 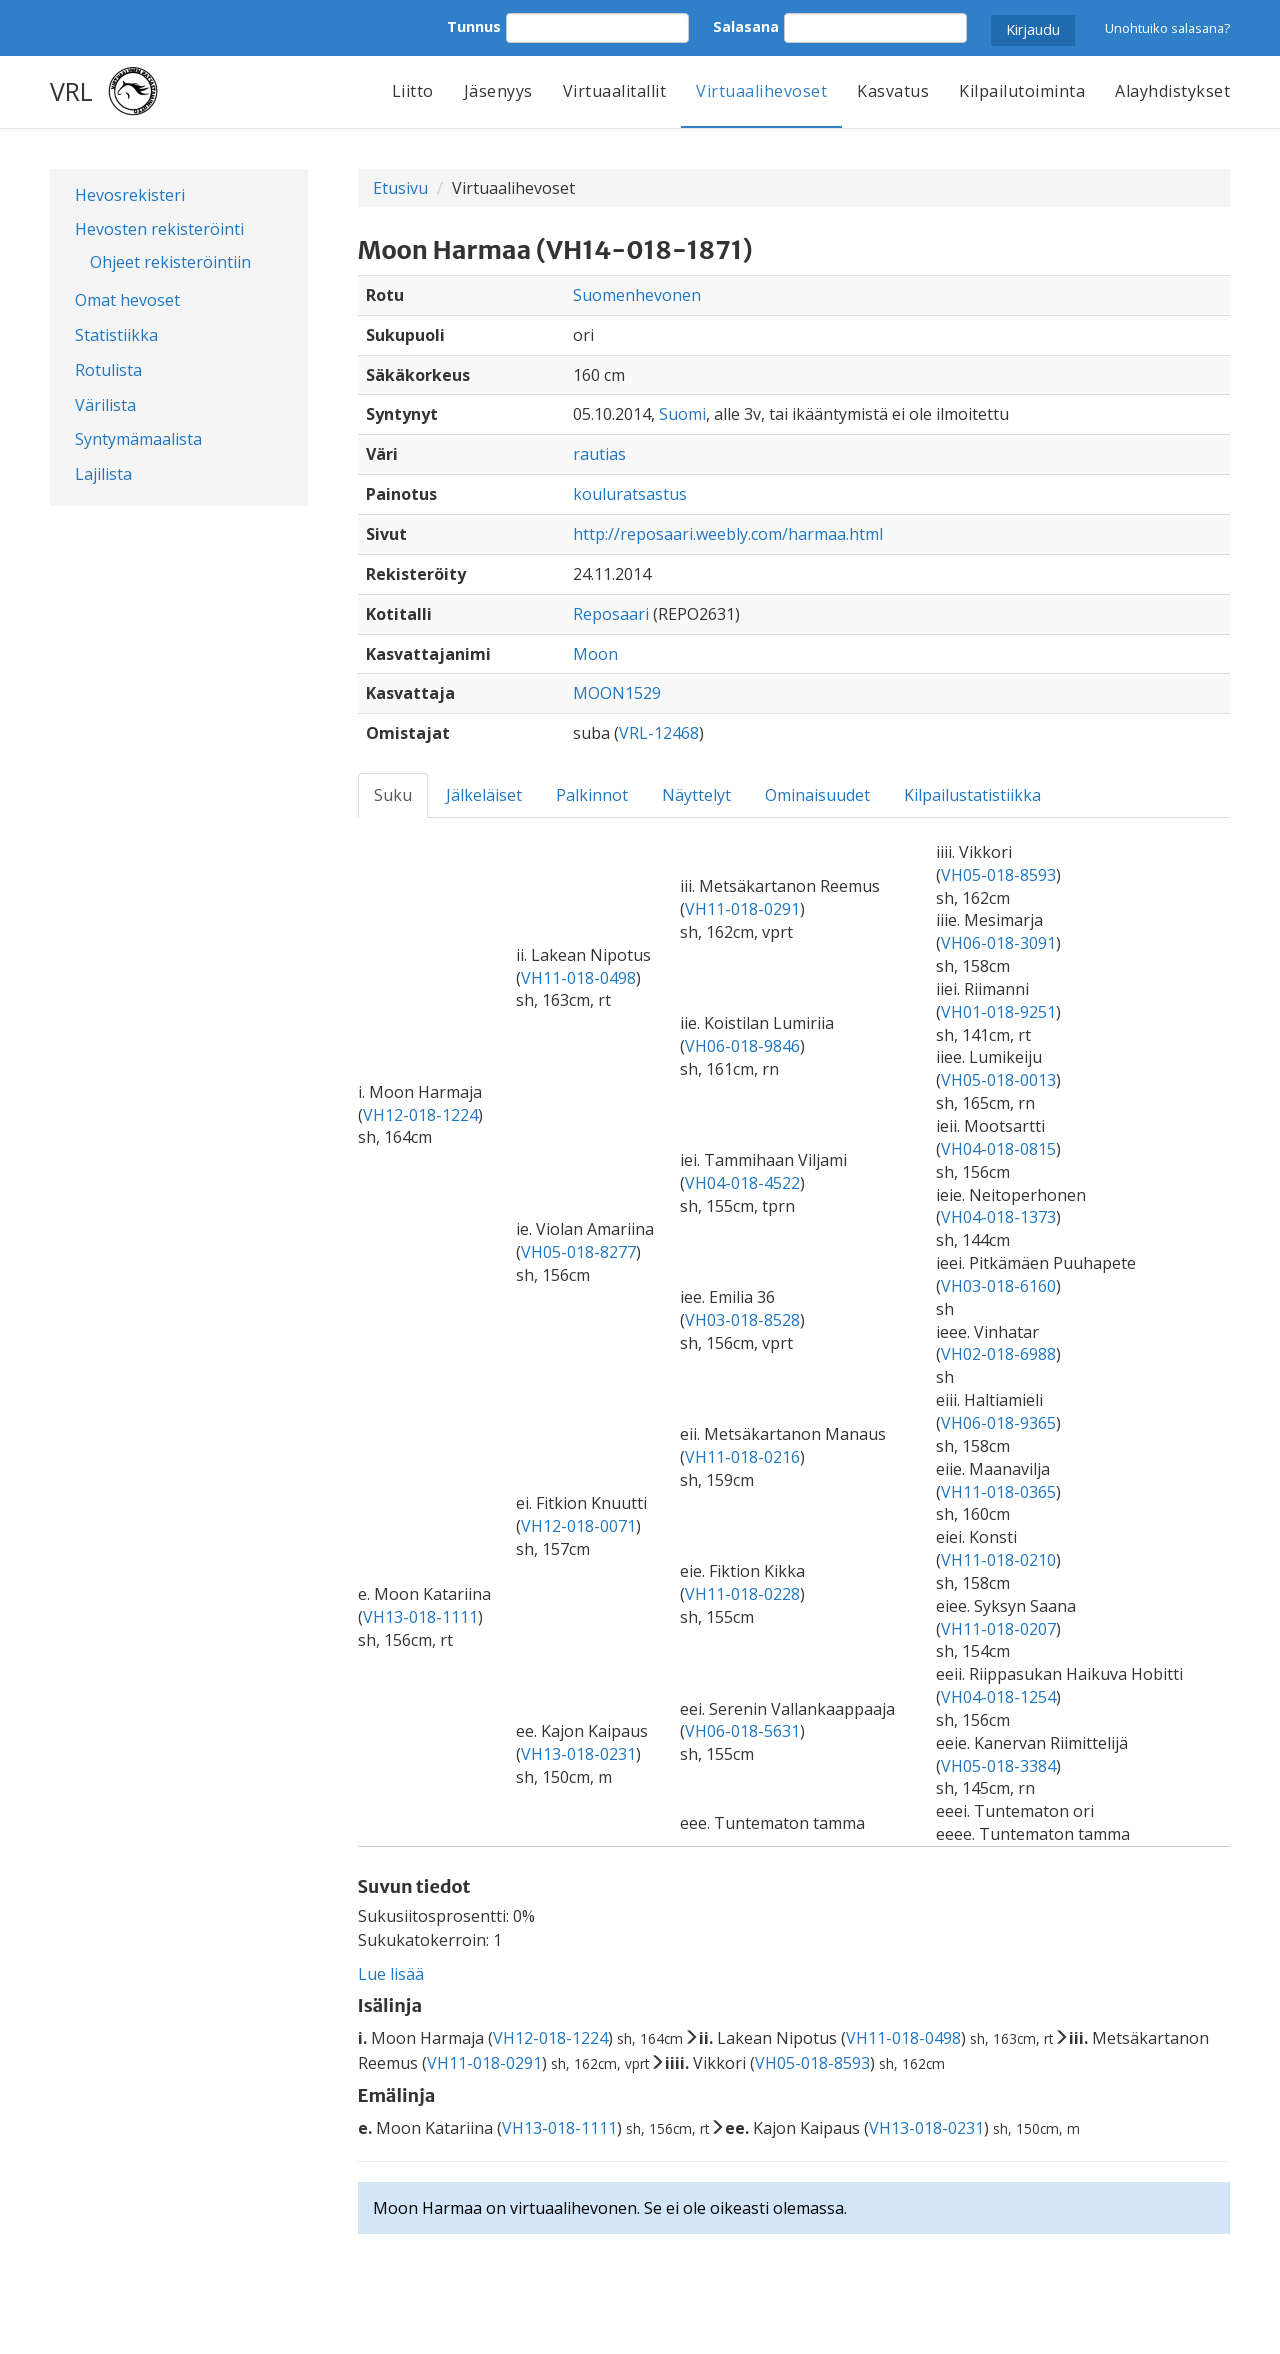 I want to click on VH11-018-0216, so click(x=742, y=1457).